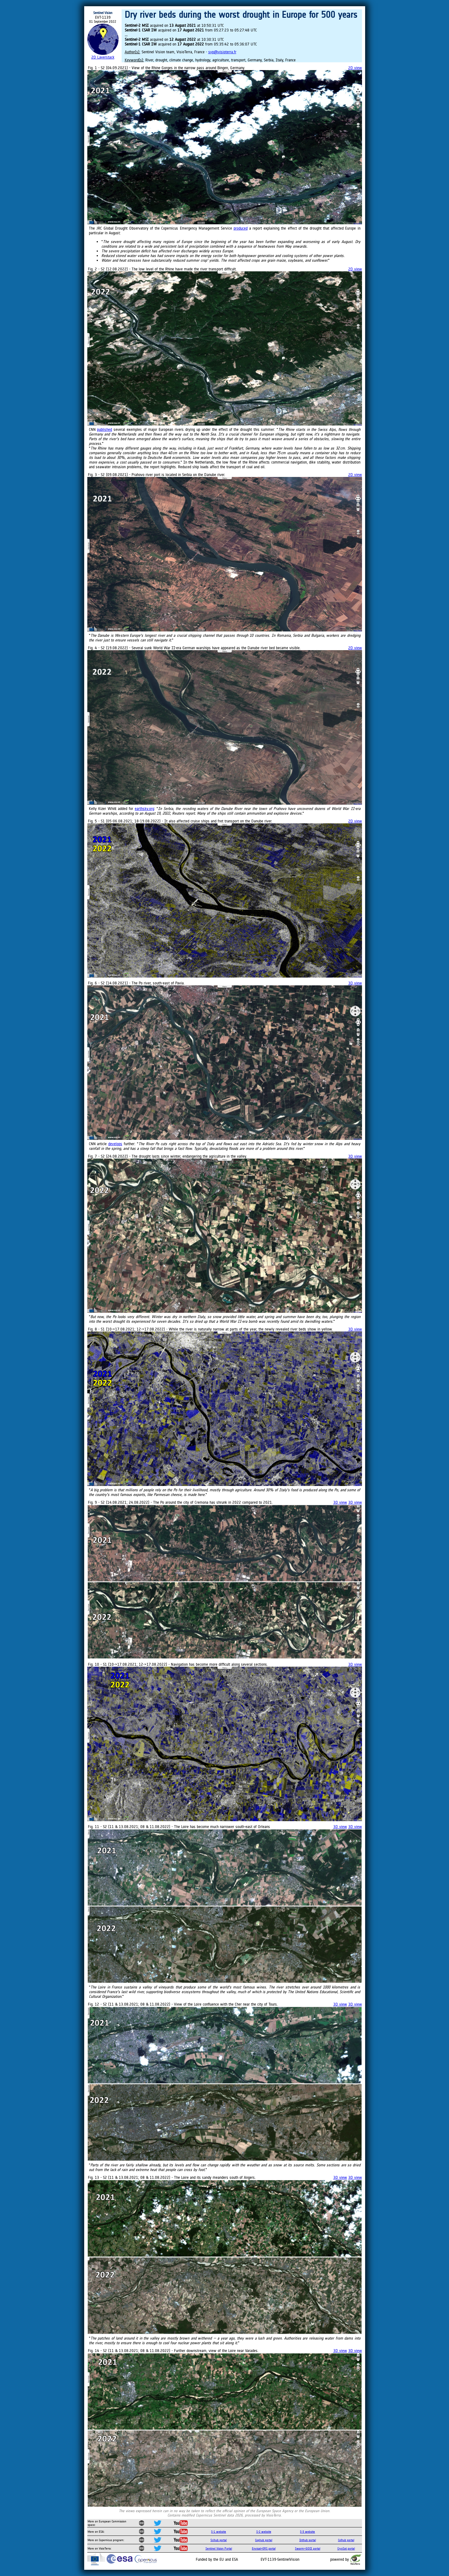 The width and height of the screenshot is (449, 2576). What do you see at coordinates (346, 2548) in the screenshot?
I see `CryoSat portal` at bounding box center [346, 2548].